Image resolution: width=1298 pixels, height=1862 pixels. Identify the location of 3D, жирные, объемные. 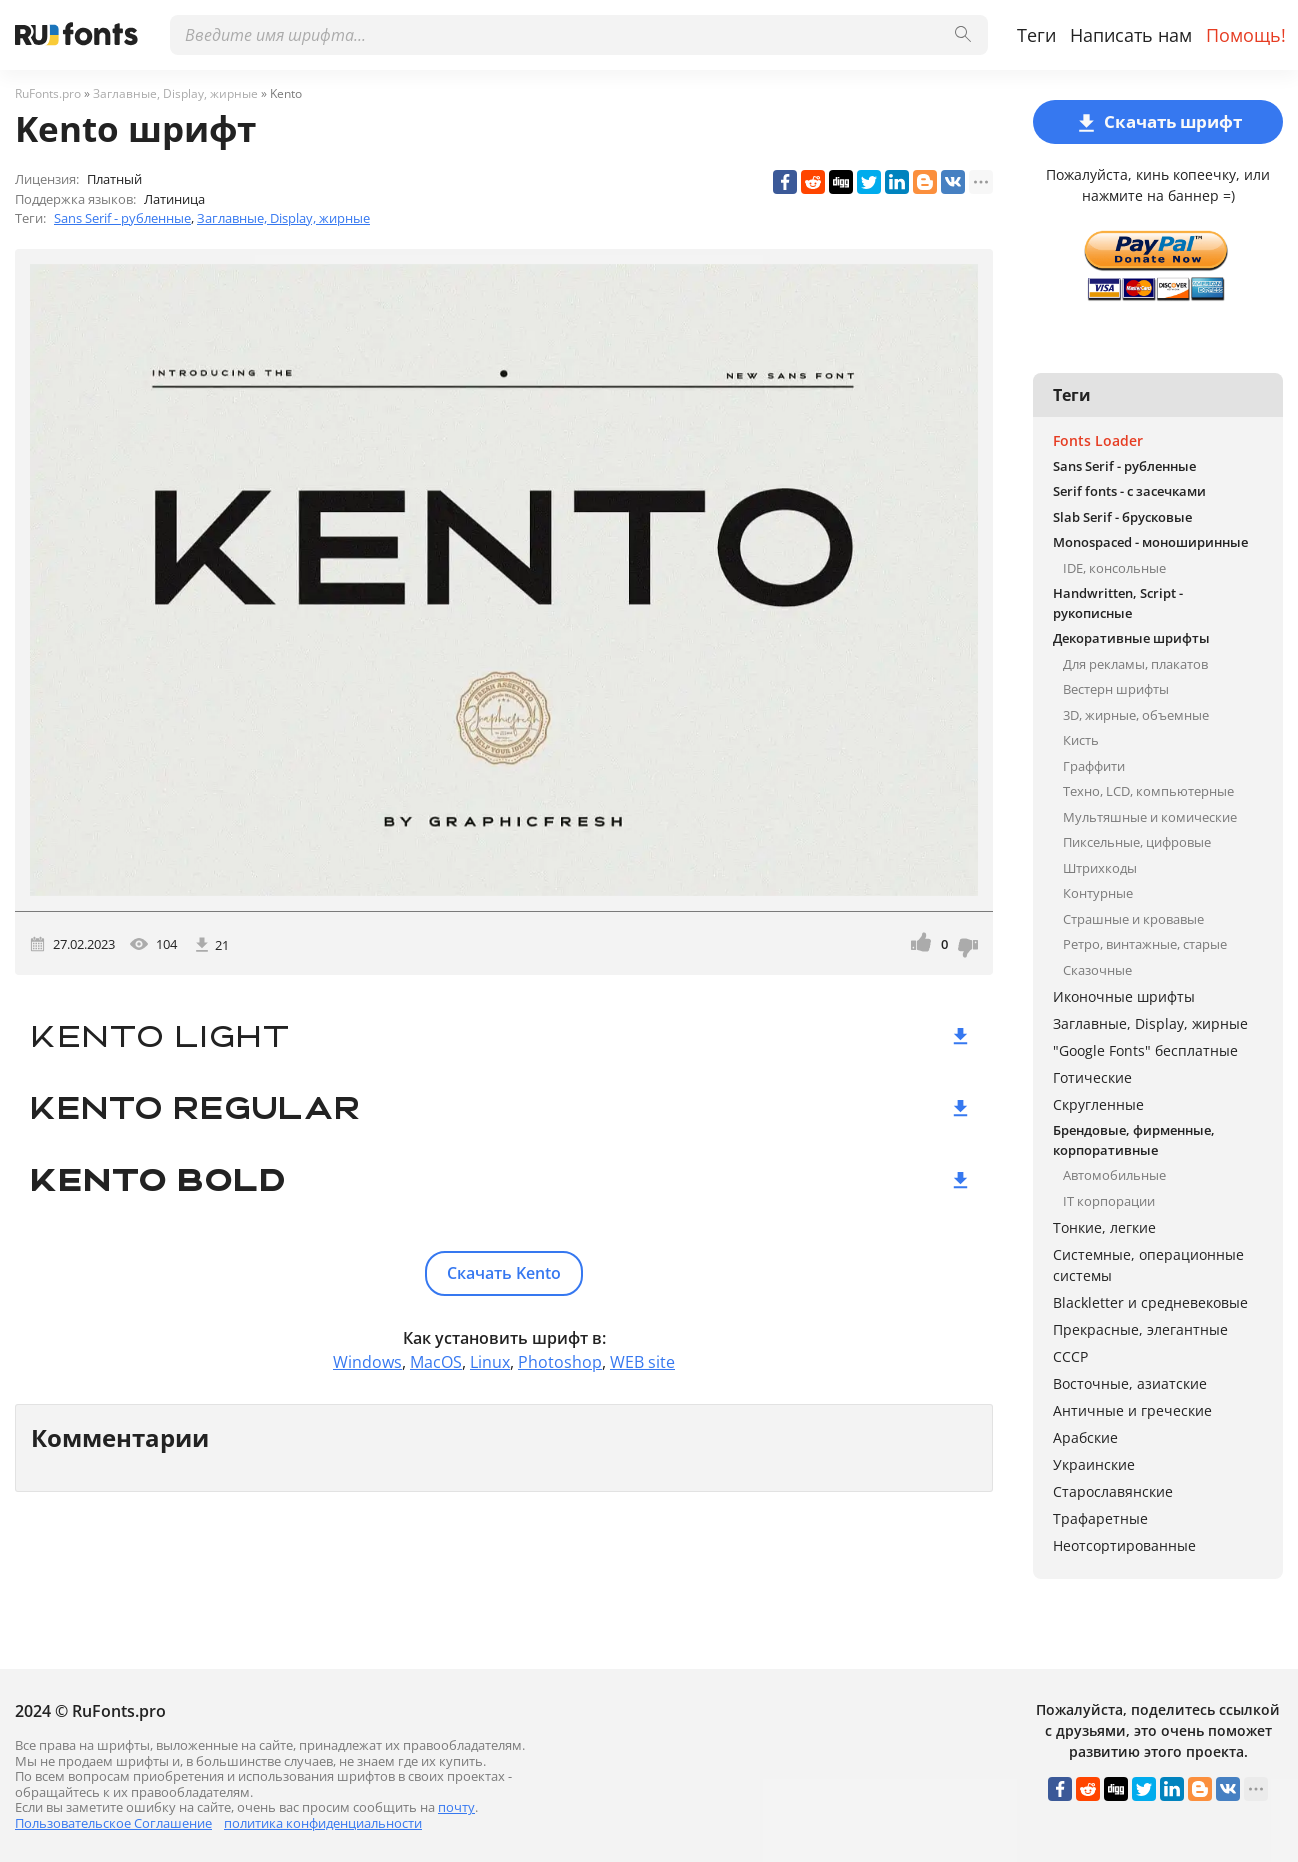
(1136, 715).